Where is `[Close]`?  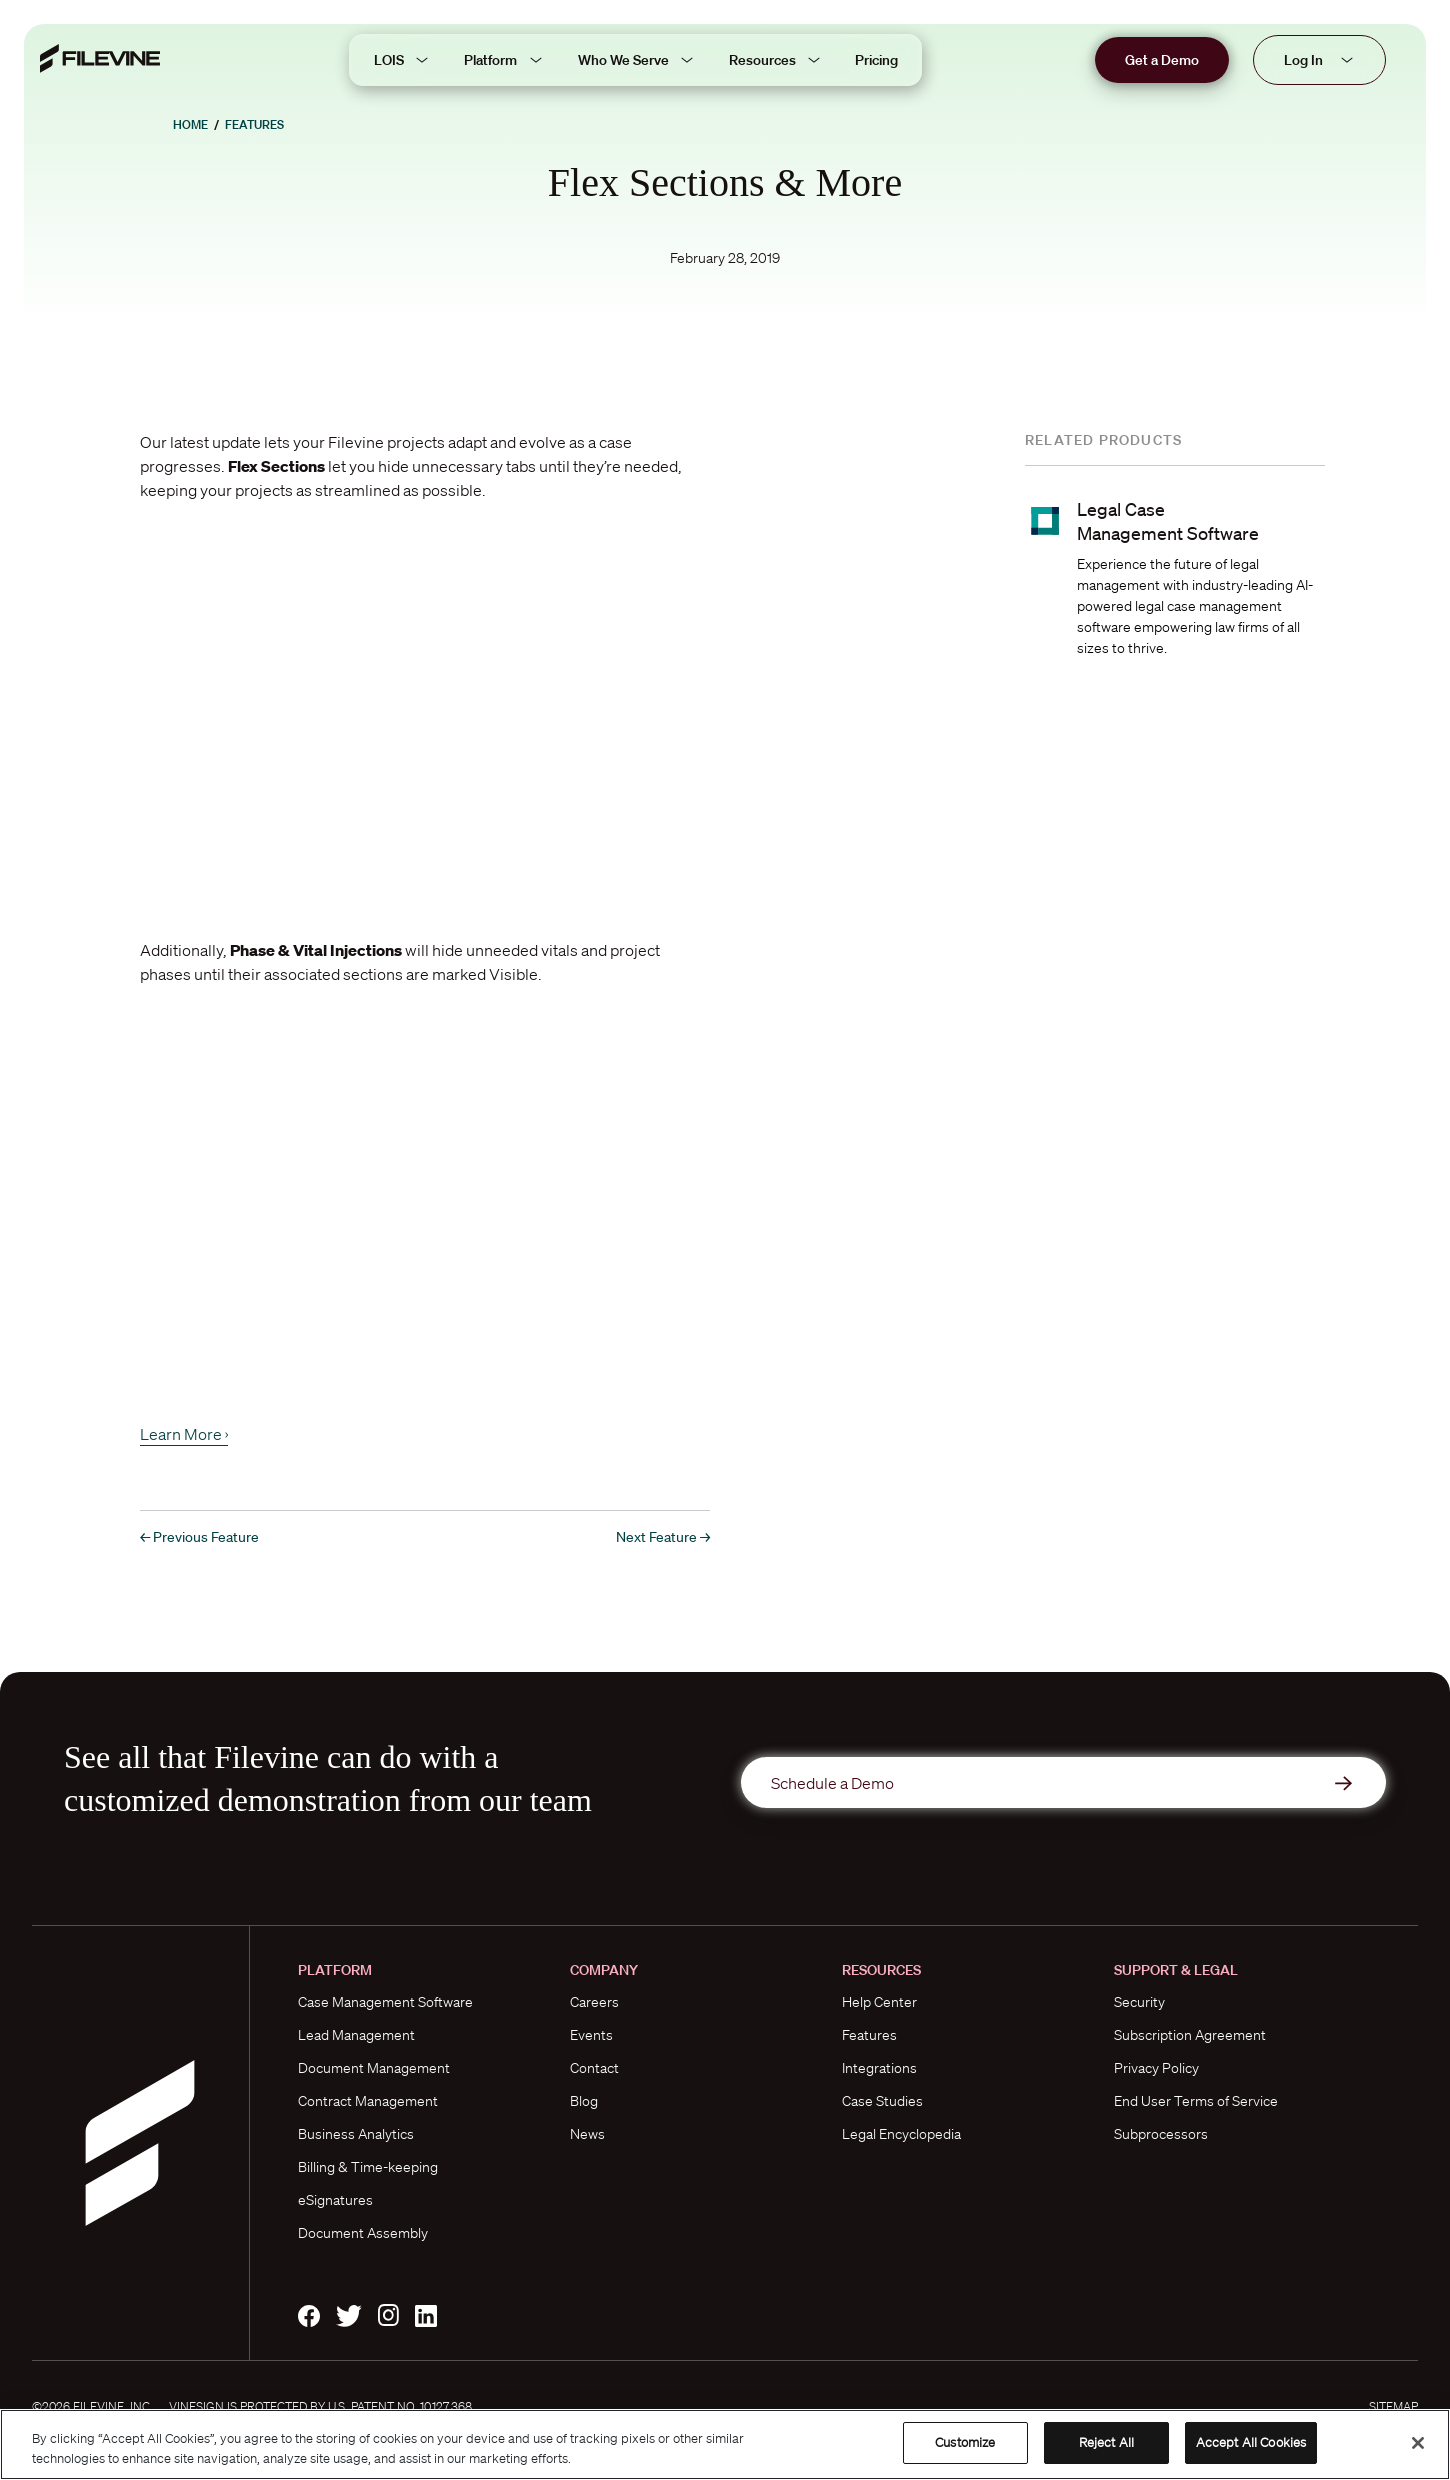 [Close] is located at coordinates (1418, 2443).